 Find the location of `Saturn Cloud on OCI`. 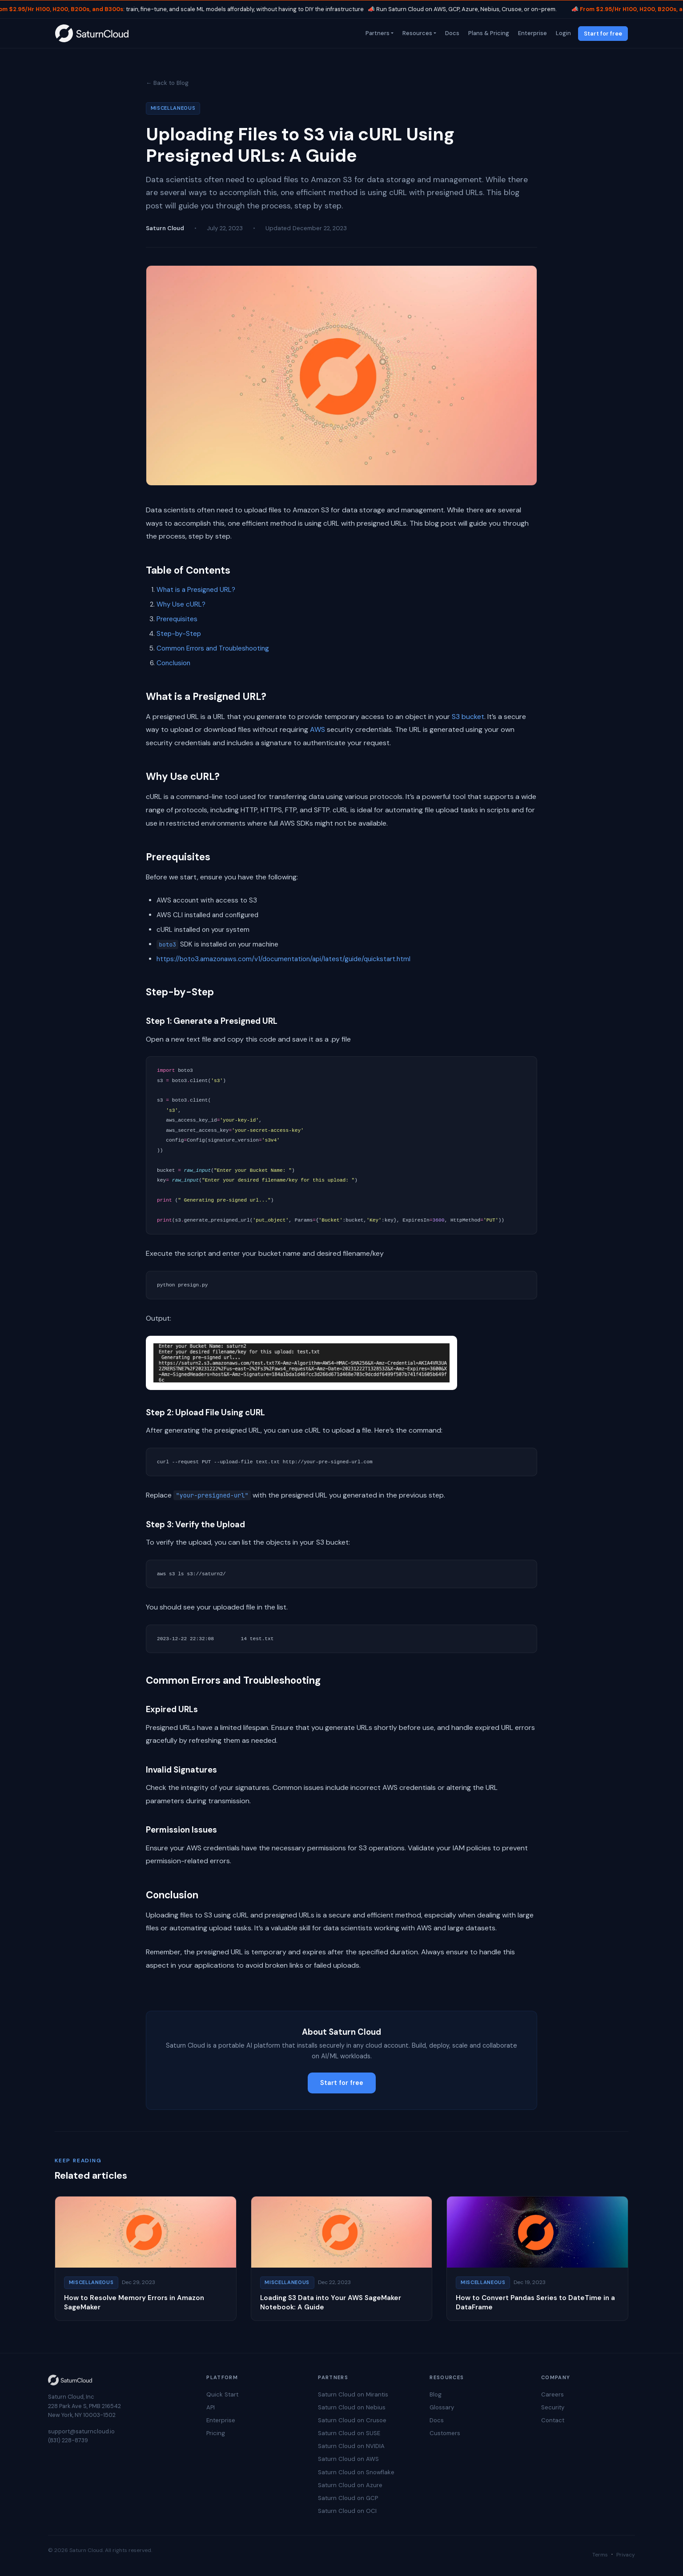

Saturn Cloud on OCI is located at coordinates (347, 2511).